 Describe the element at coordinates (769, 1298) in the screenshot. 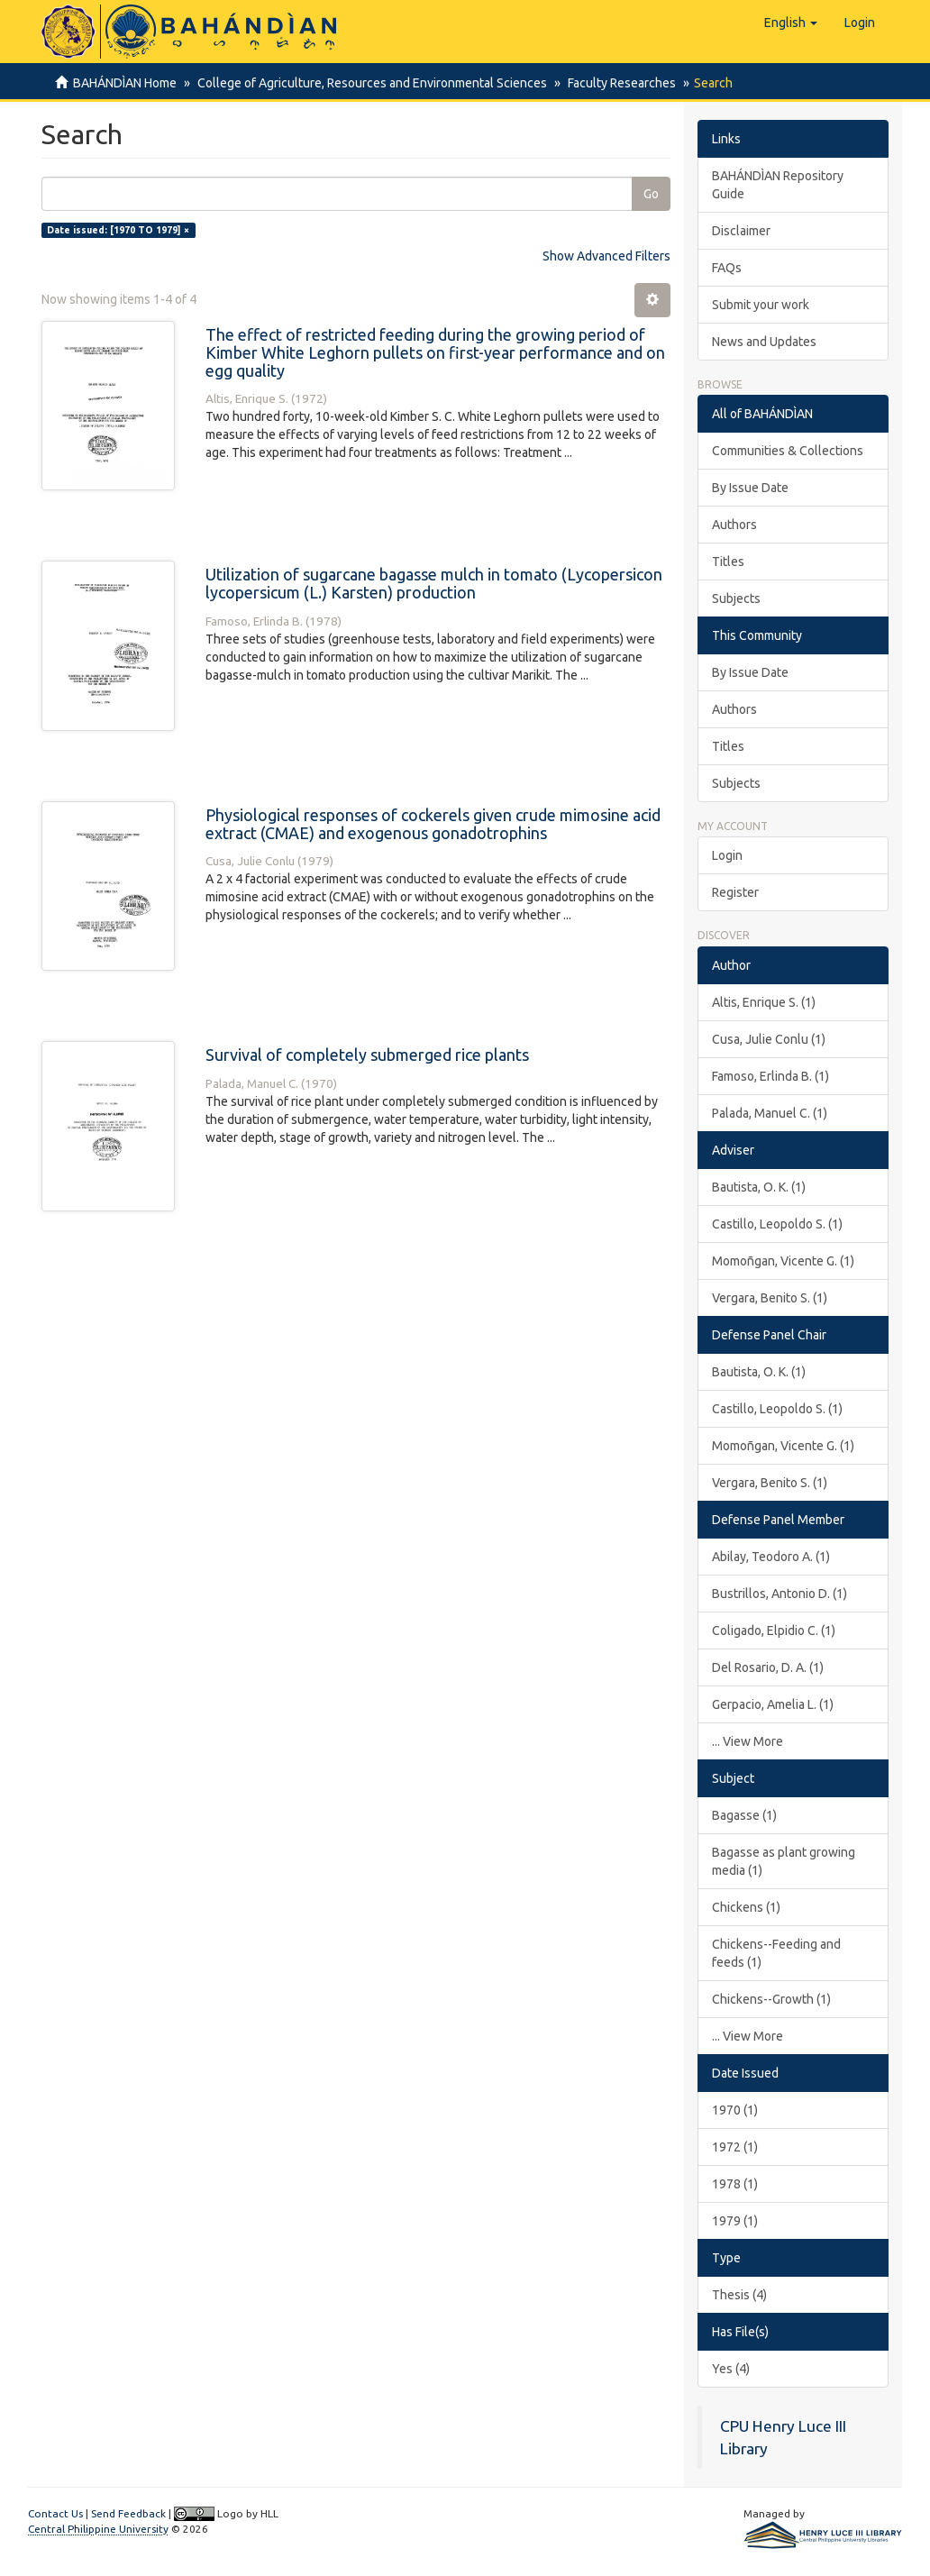

I see `Vergara, Benito S. (1)` at that location.